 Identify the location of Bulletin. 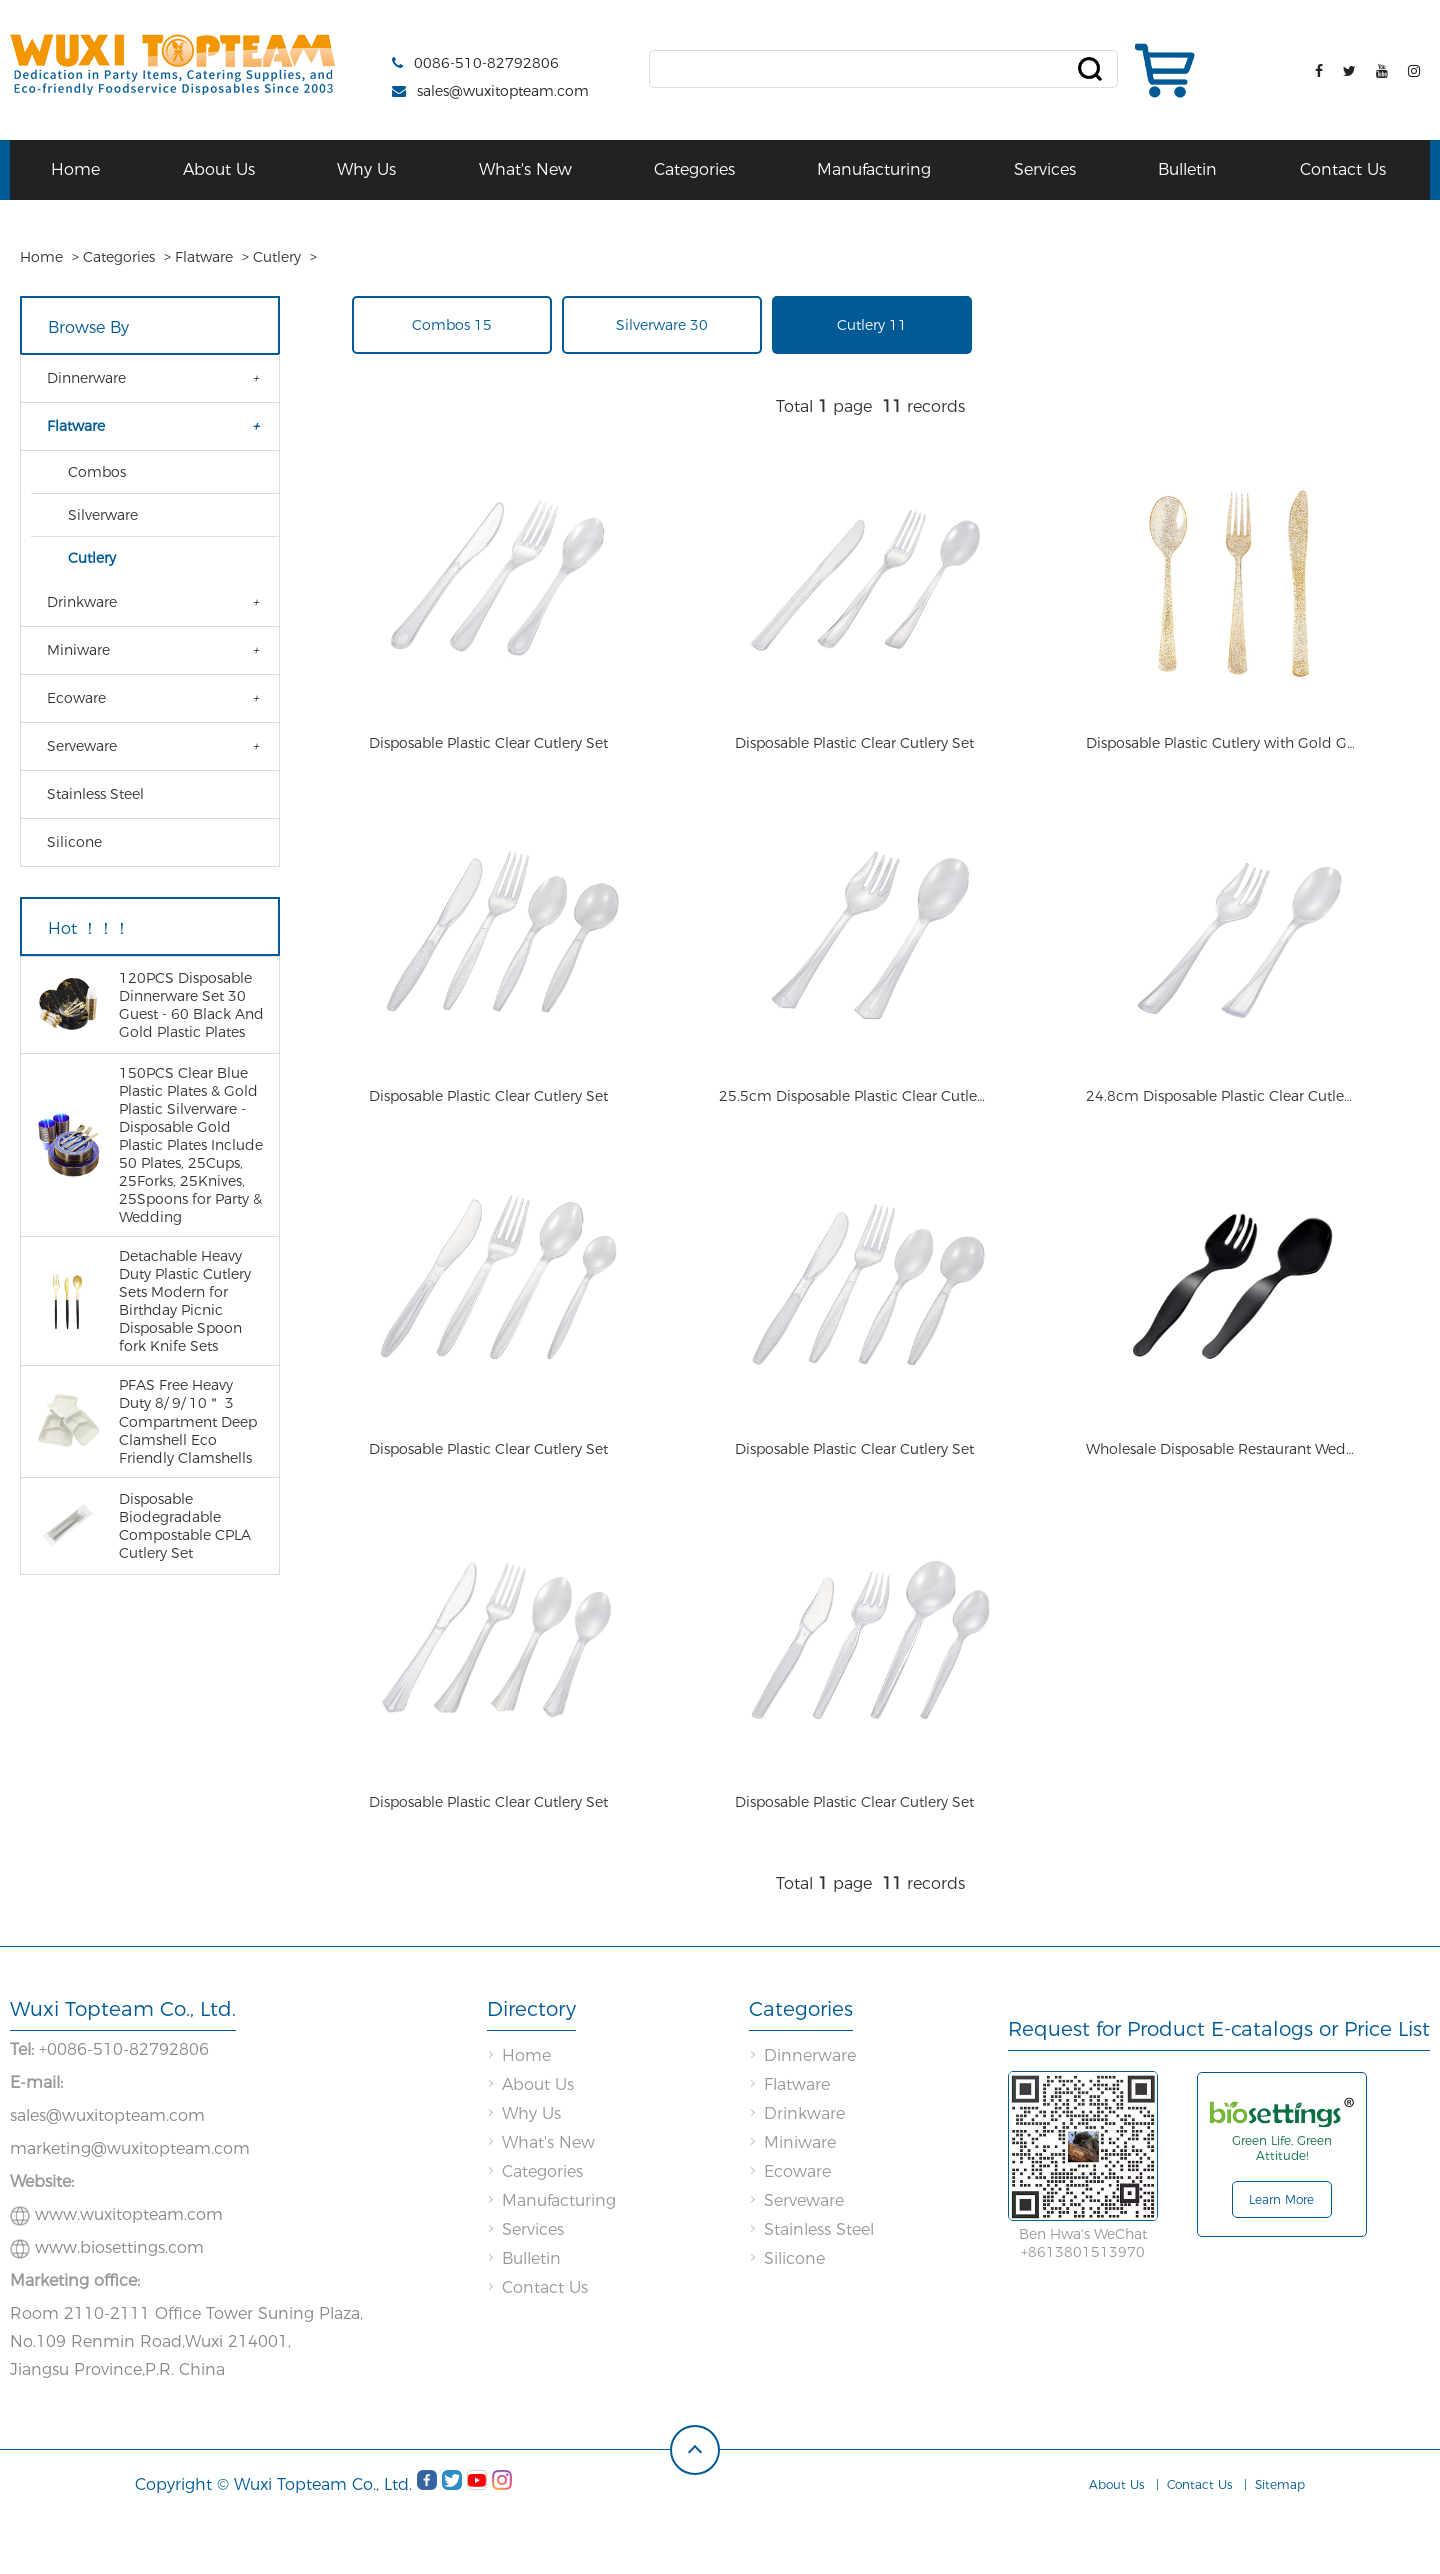
(1187, 169).